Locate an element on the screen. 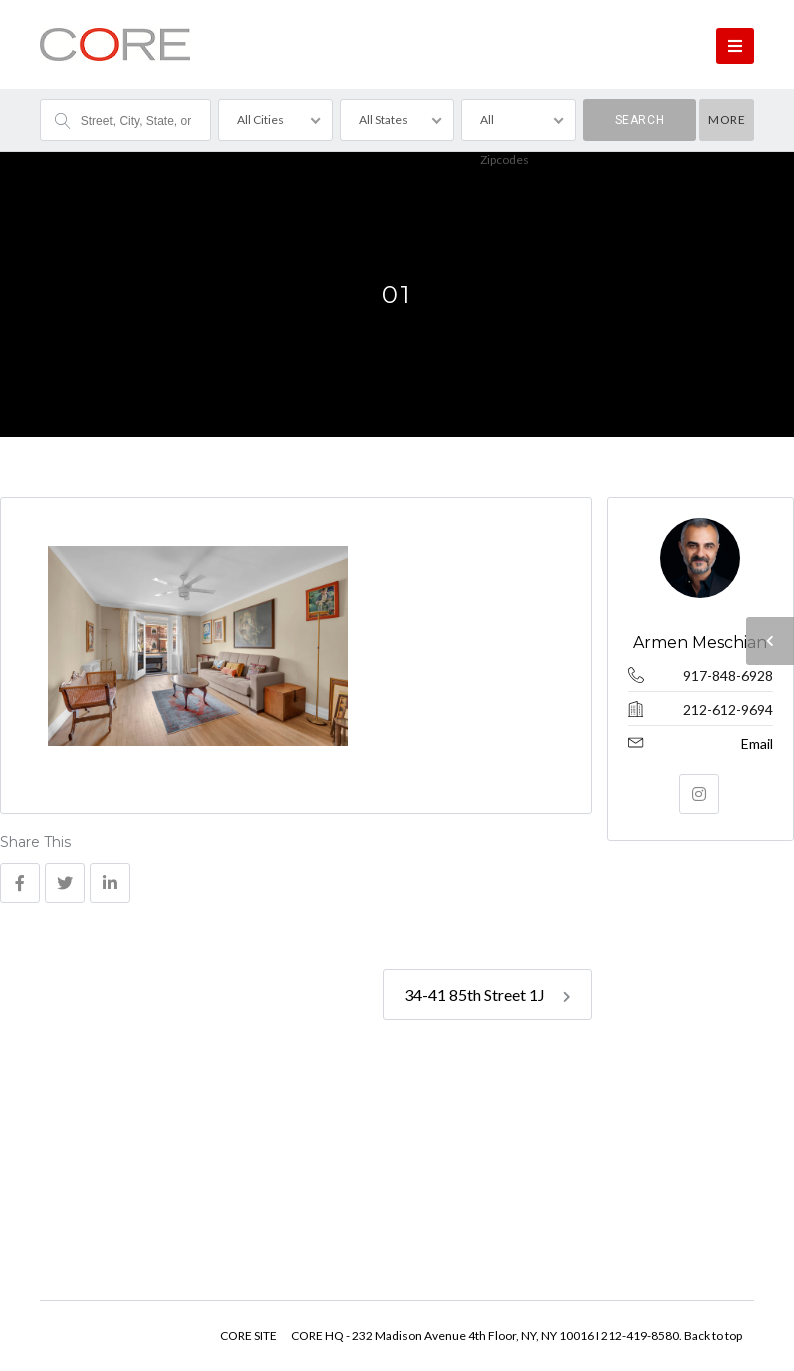 This screenshot has width=794, height=1371. CORE SITE is located at coordinates (248, 1335).